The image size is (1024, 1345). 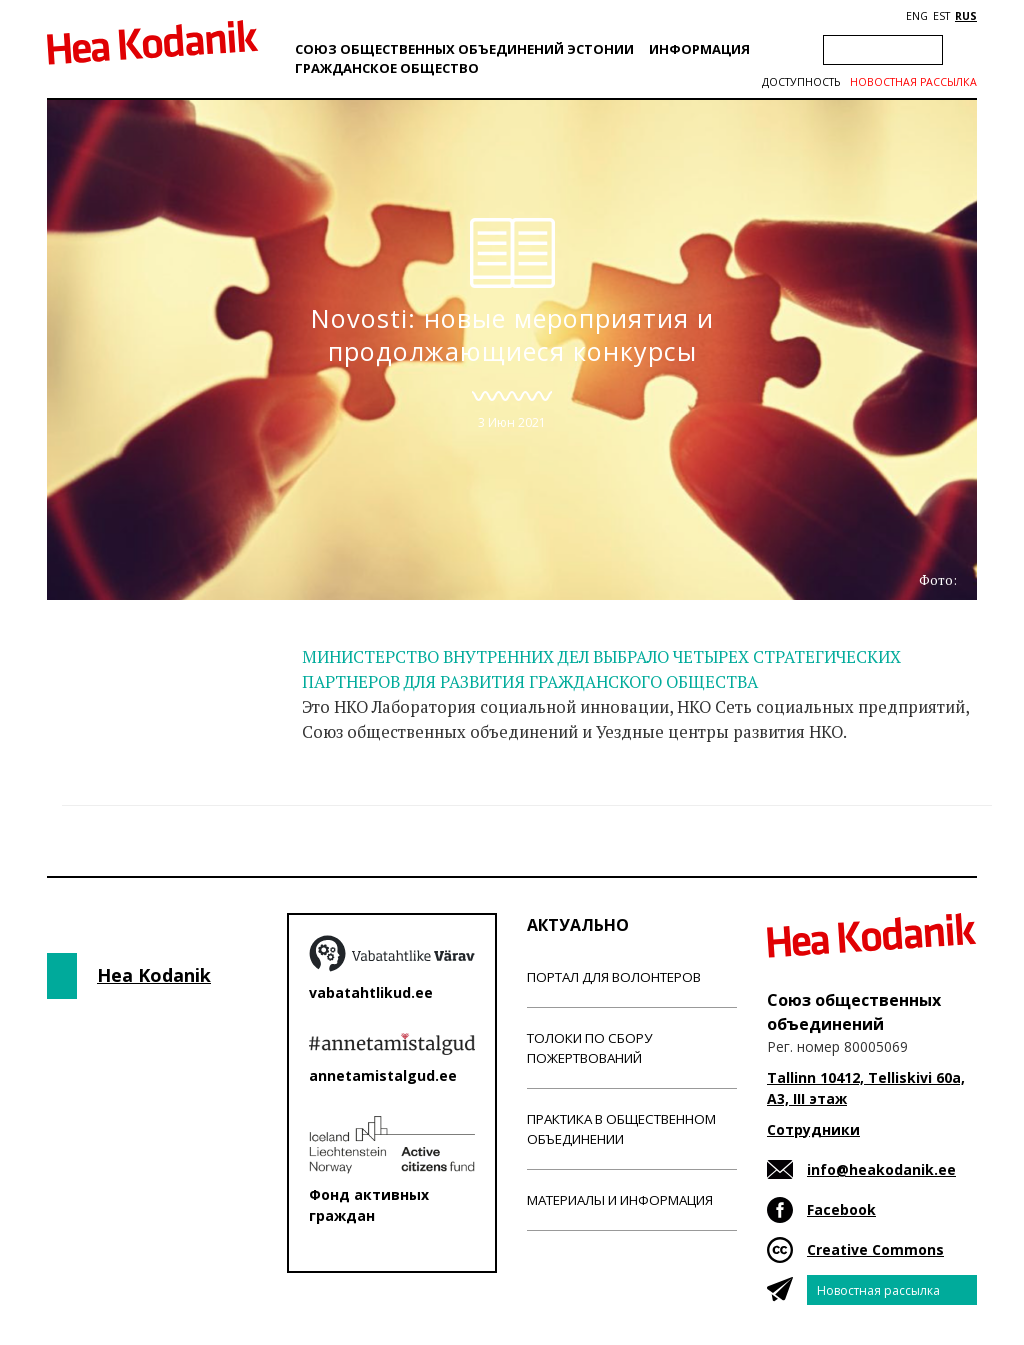 What do you see at coordinates (801, 82) in the screenshot?
I see `Доступность` at bounding box center [801, 82].